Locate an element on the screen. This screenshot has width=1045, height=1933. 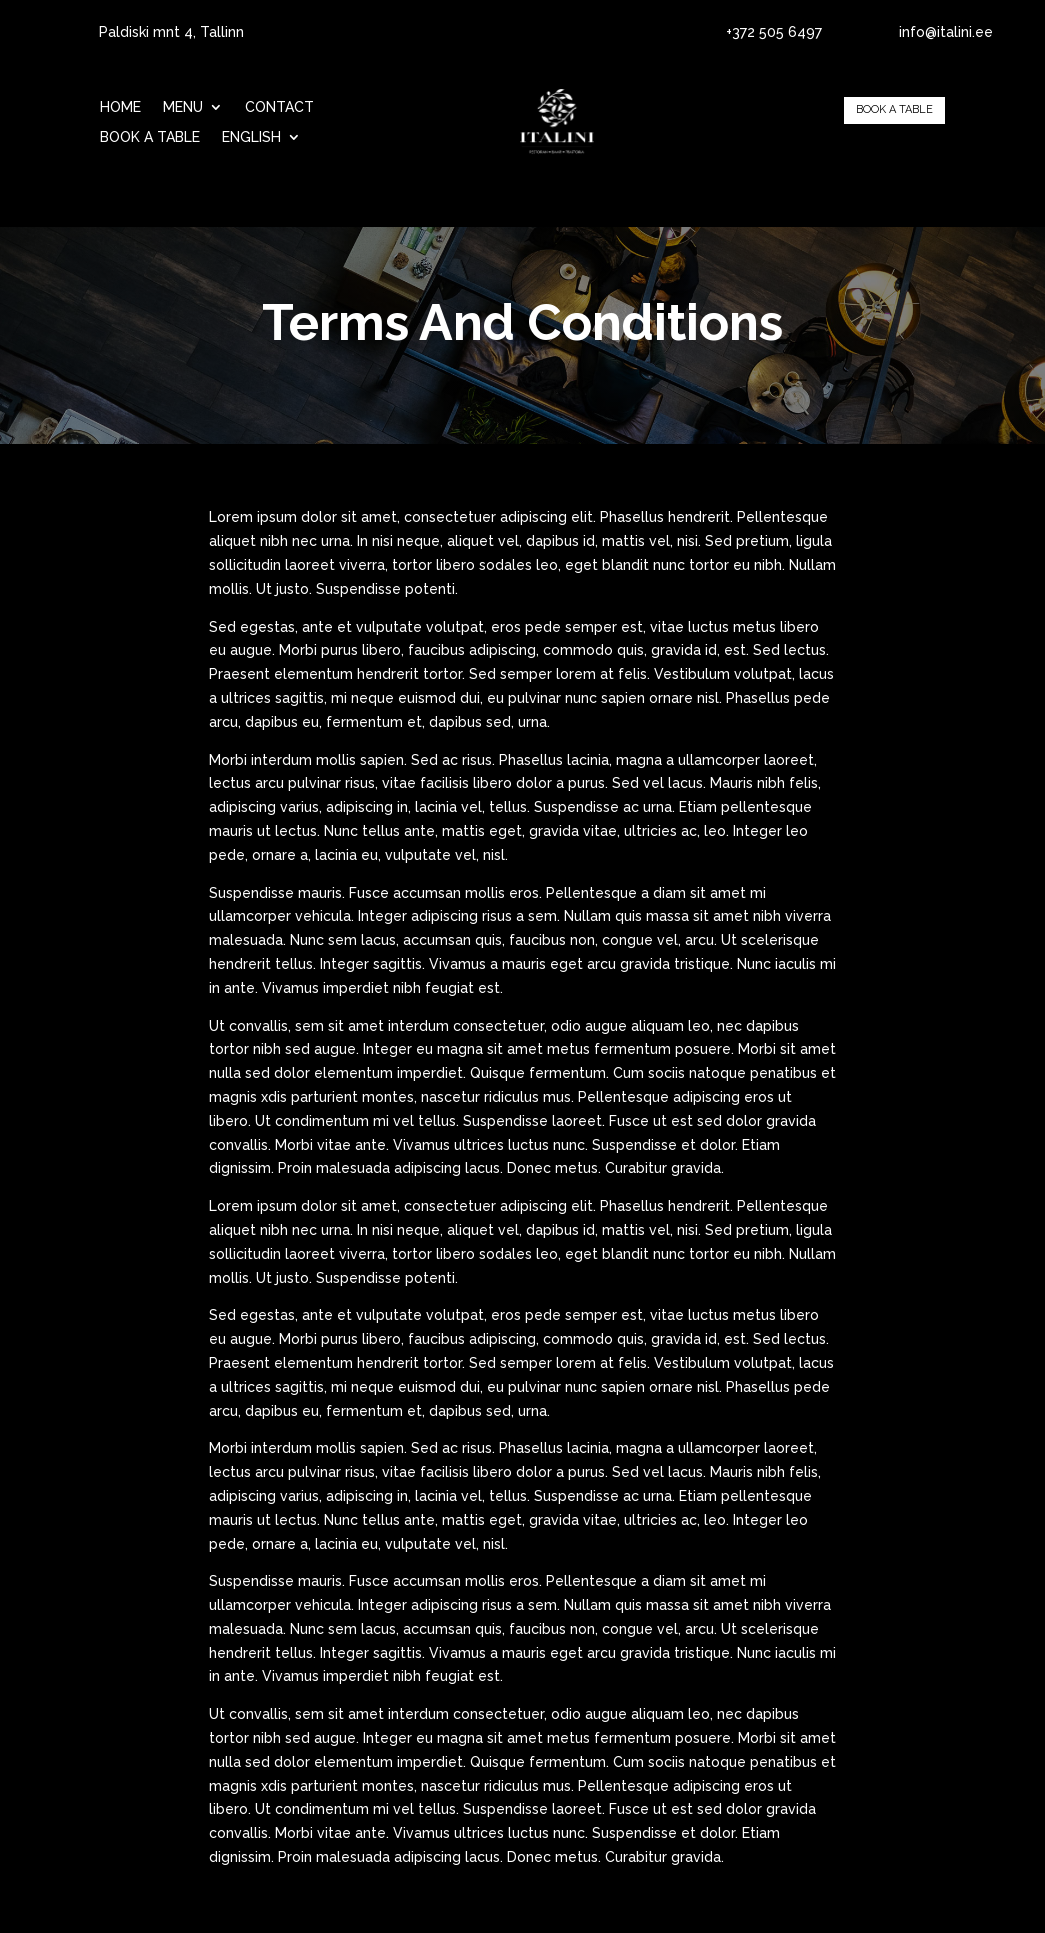
Menu is located at coordinates (183, 107).